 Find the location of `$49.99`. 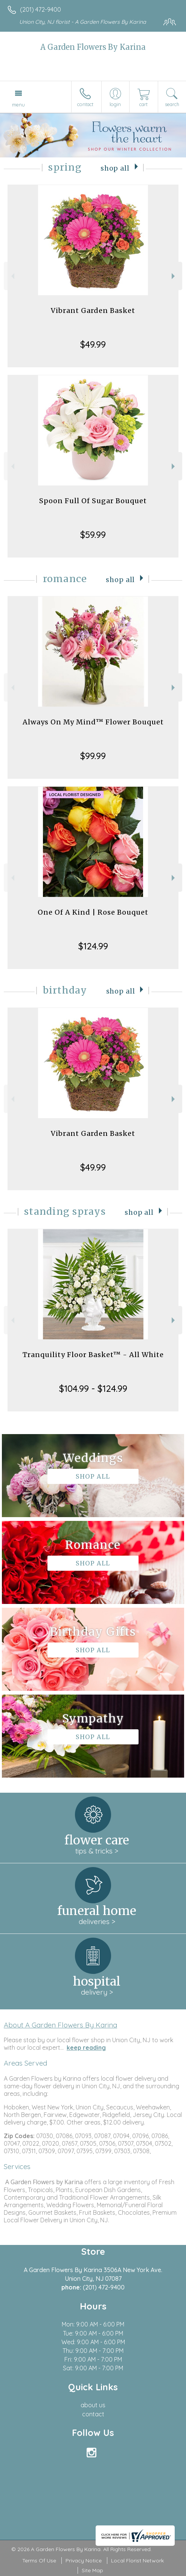

$49.99 is located at coordinates (93, 344).